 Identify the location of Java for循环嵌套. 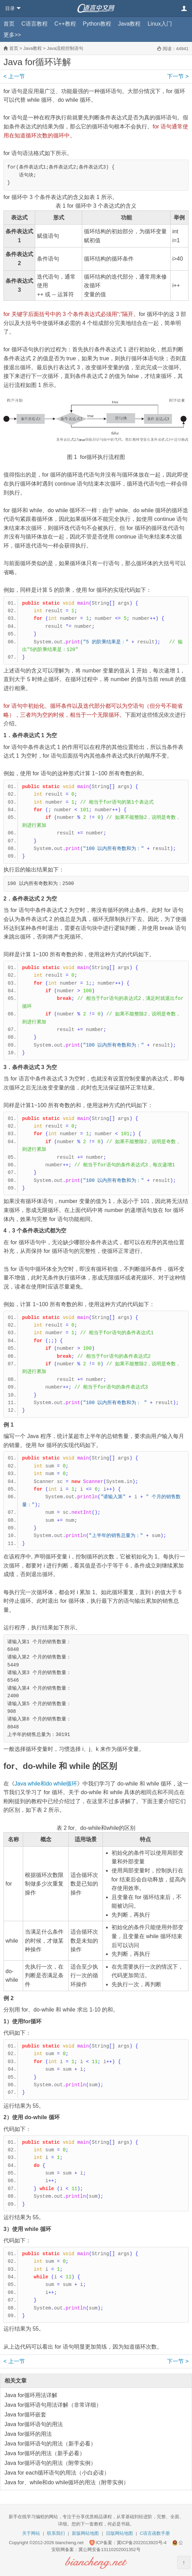
(25, 2414).